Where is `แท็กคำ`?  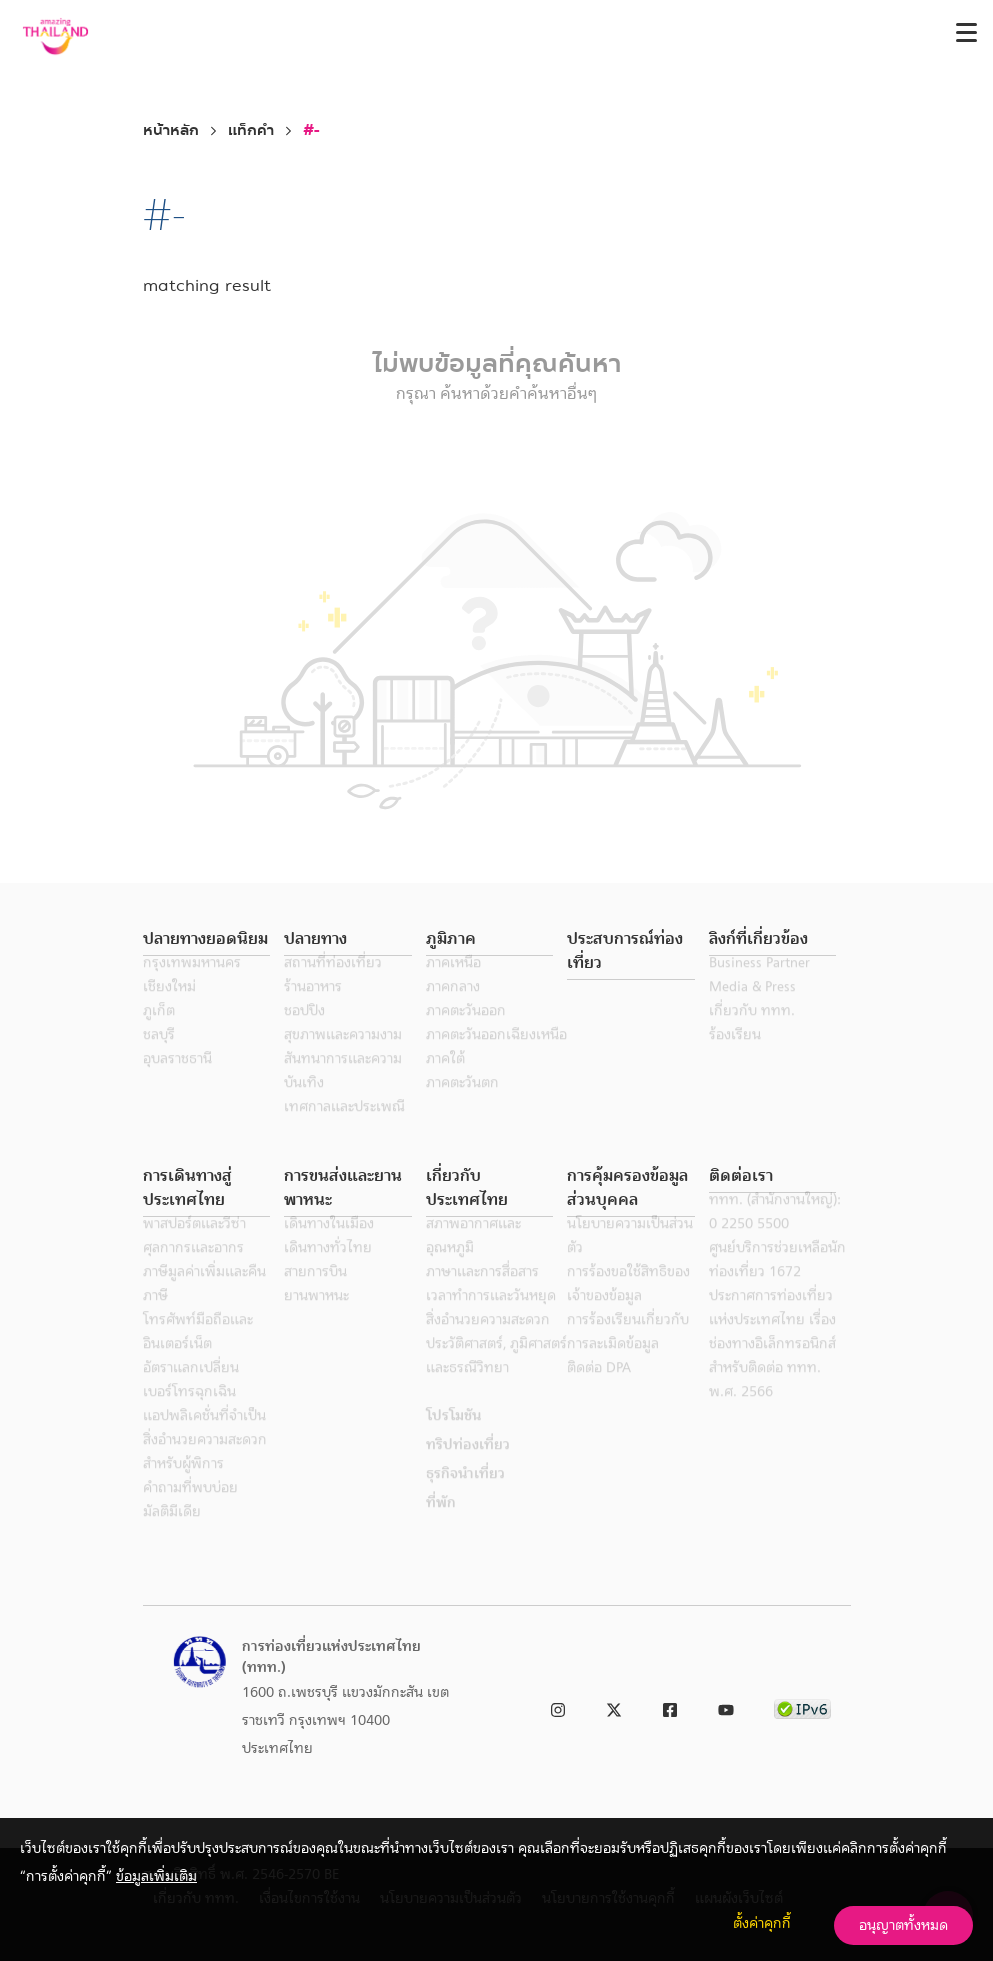
แท็กคำ is located at coordinates (251, 130).